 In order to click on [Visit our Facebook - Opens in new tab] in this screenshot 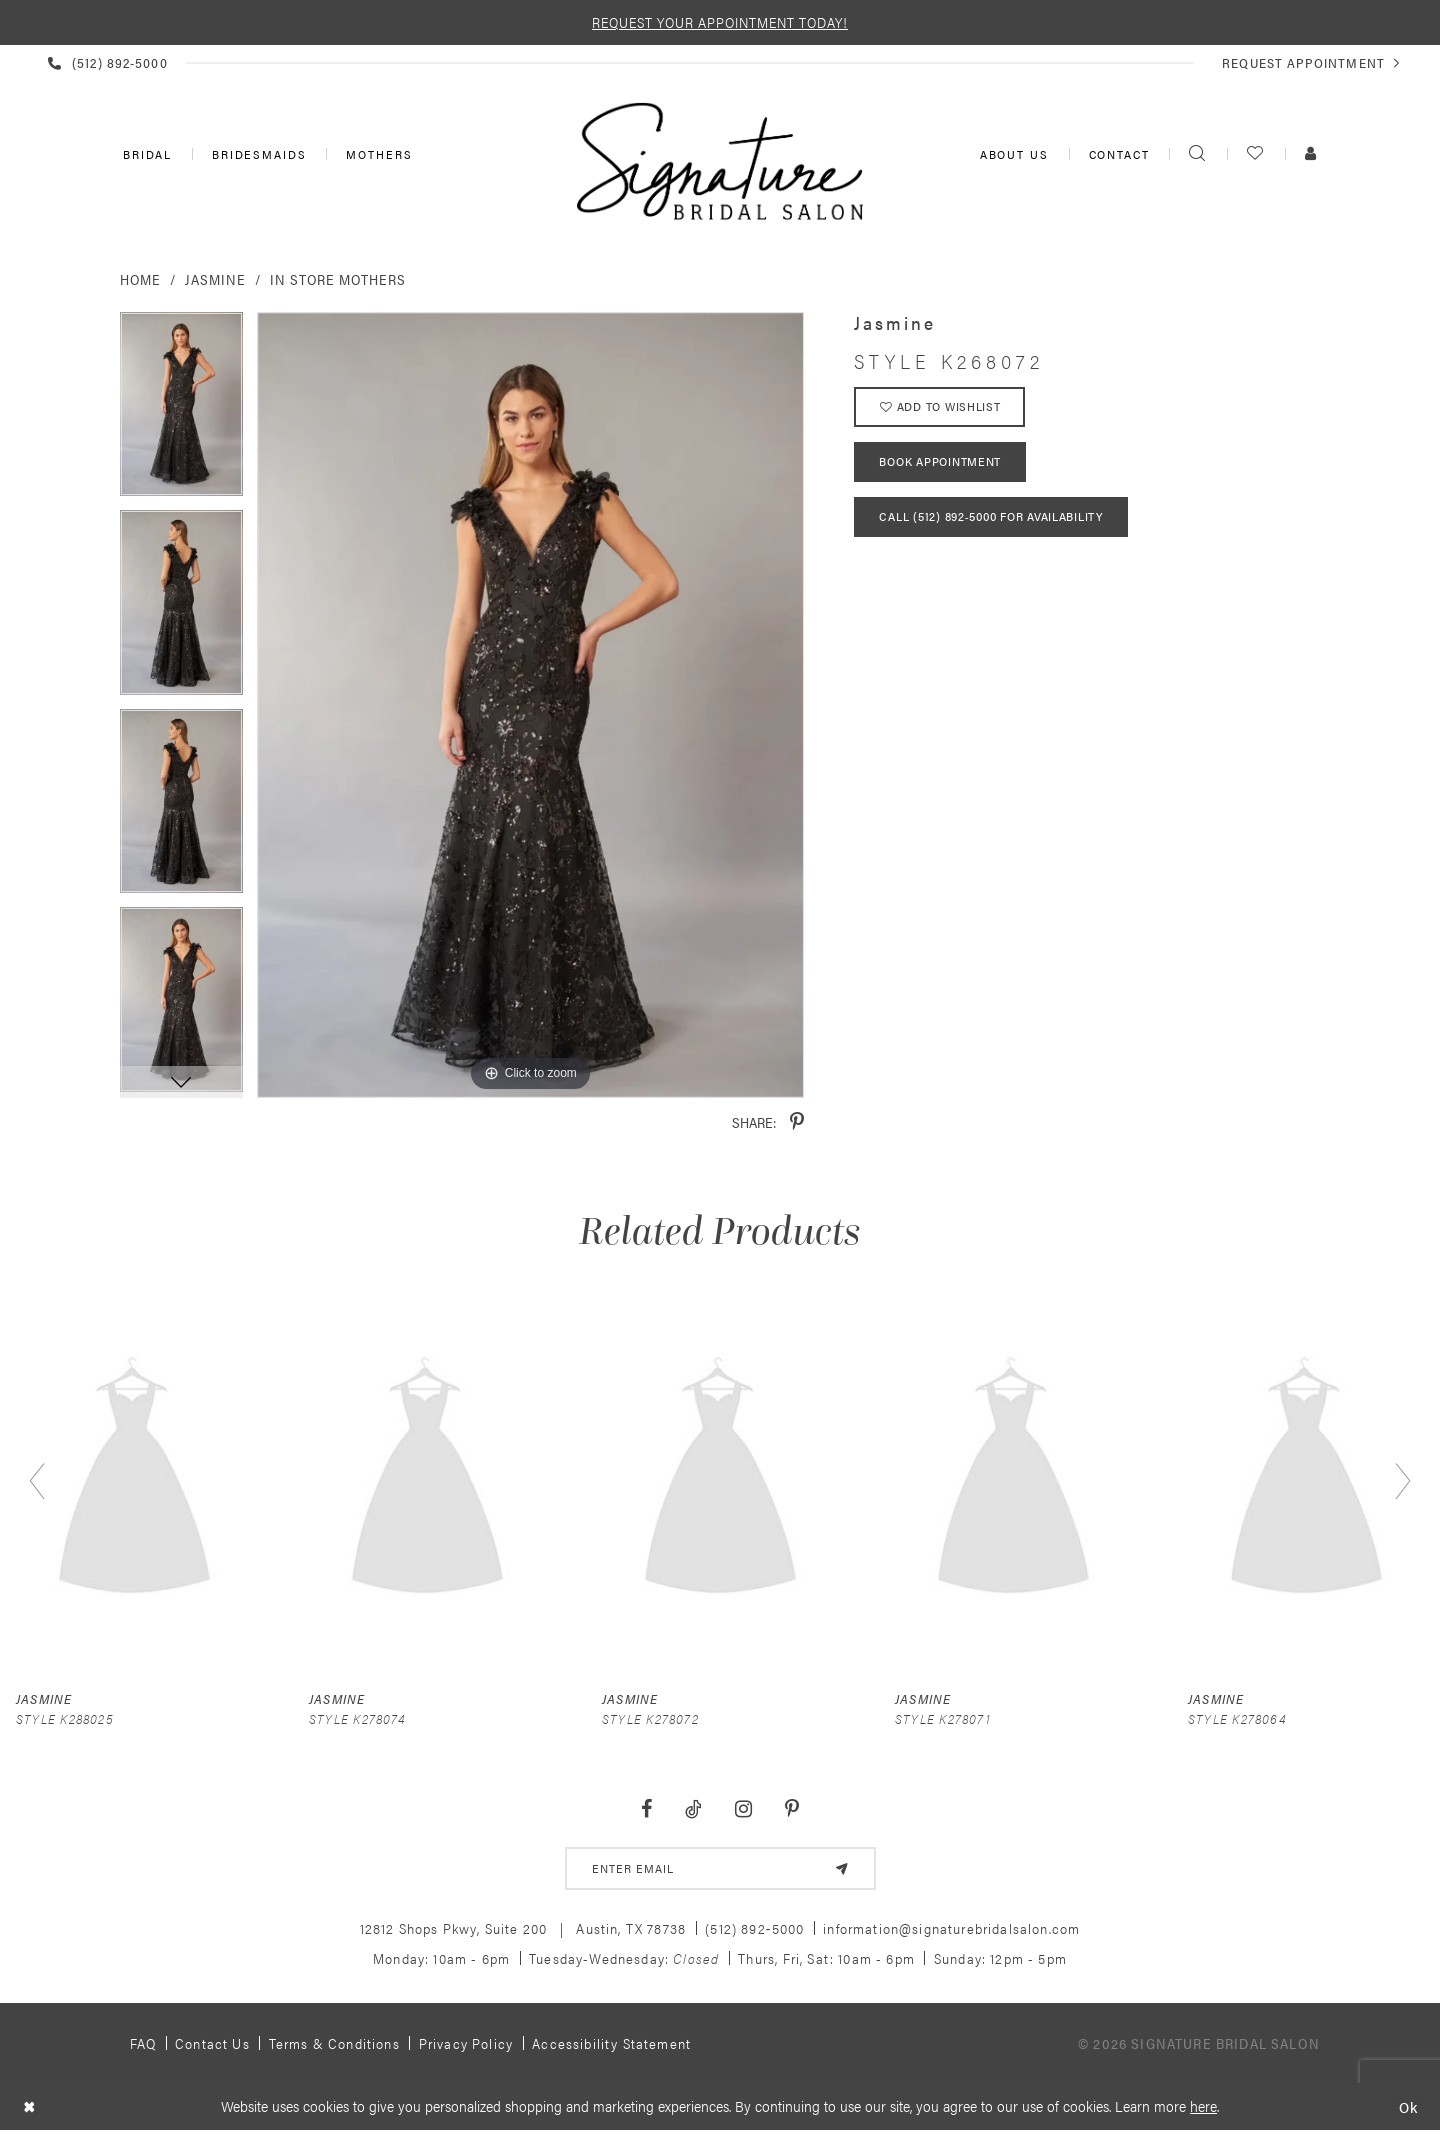, I will do `click(647, 1809)`.